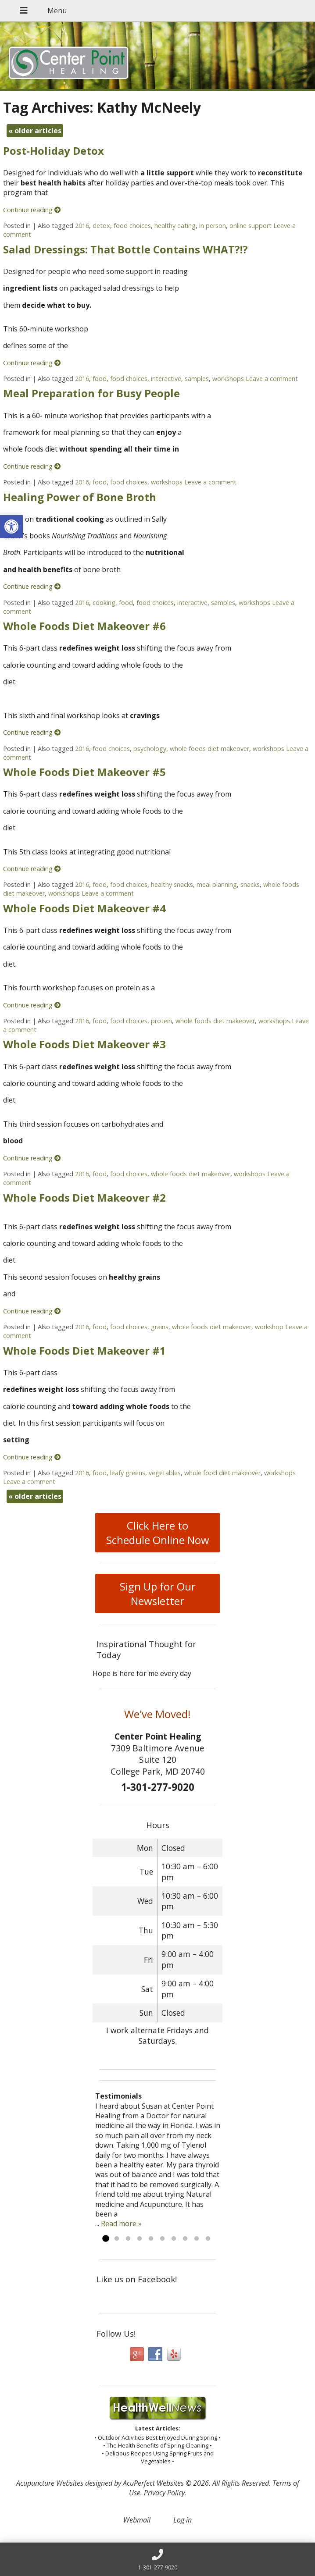  I want to click on protein, so click(161, 1021).